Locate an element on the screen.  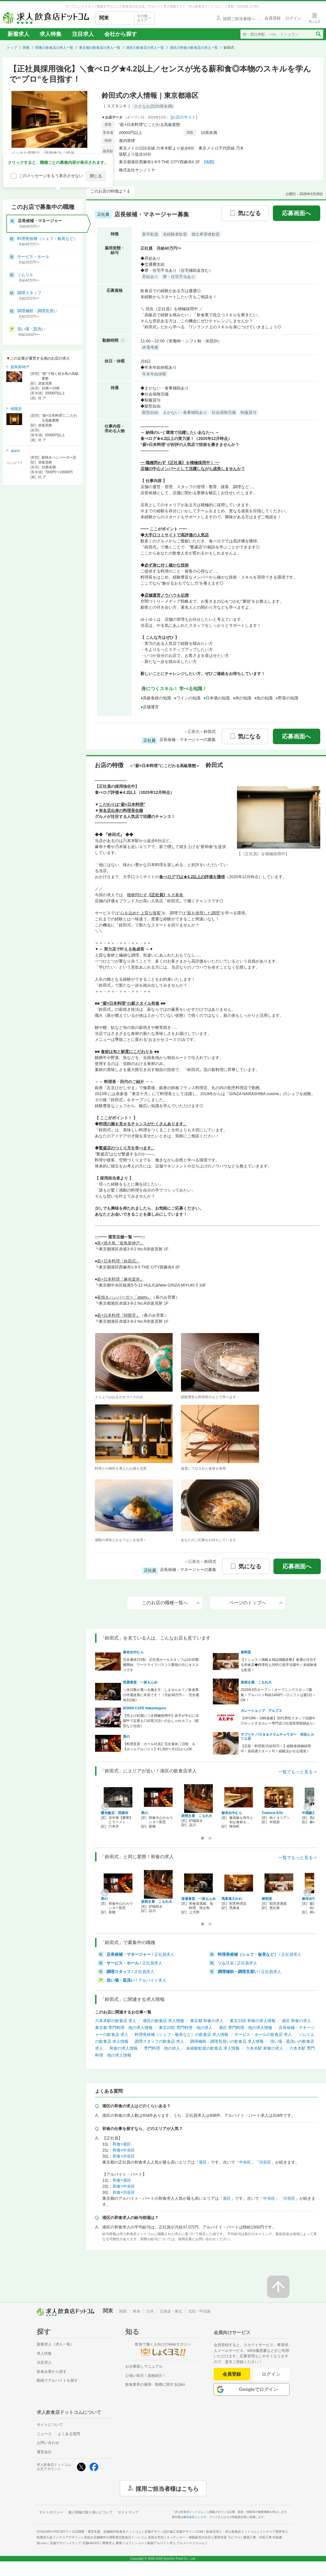
心強い味方！資格紹介！ is located at coordinates (145, 2375).